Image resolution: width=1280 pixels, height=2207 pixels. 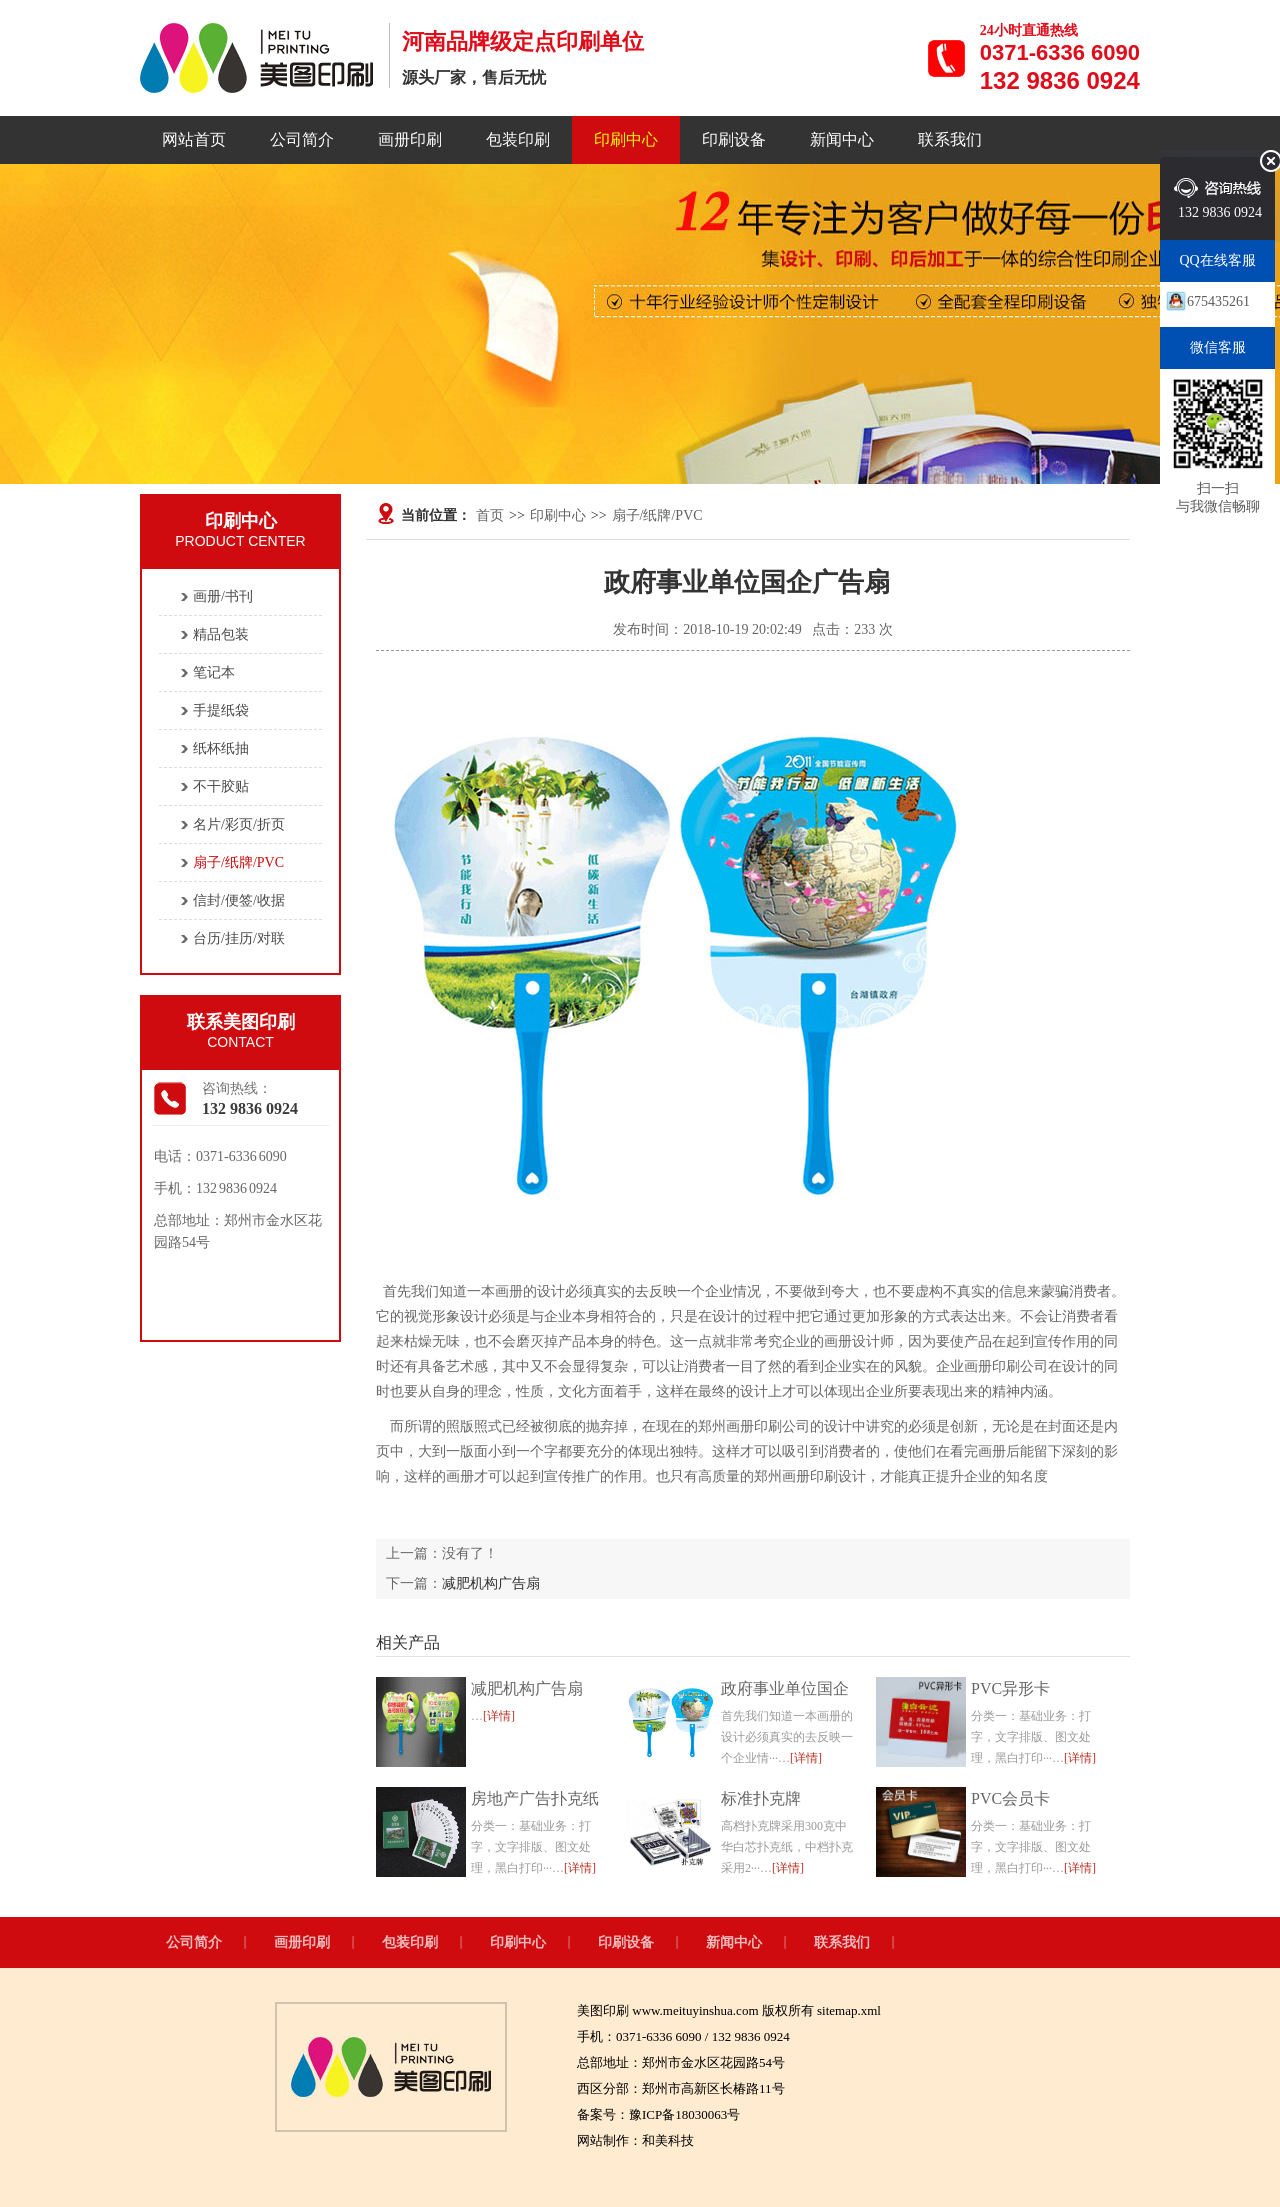 I want to click on 首页, so click(x=490, y=515).